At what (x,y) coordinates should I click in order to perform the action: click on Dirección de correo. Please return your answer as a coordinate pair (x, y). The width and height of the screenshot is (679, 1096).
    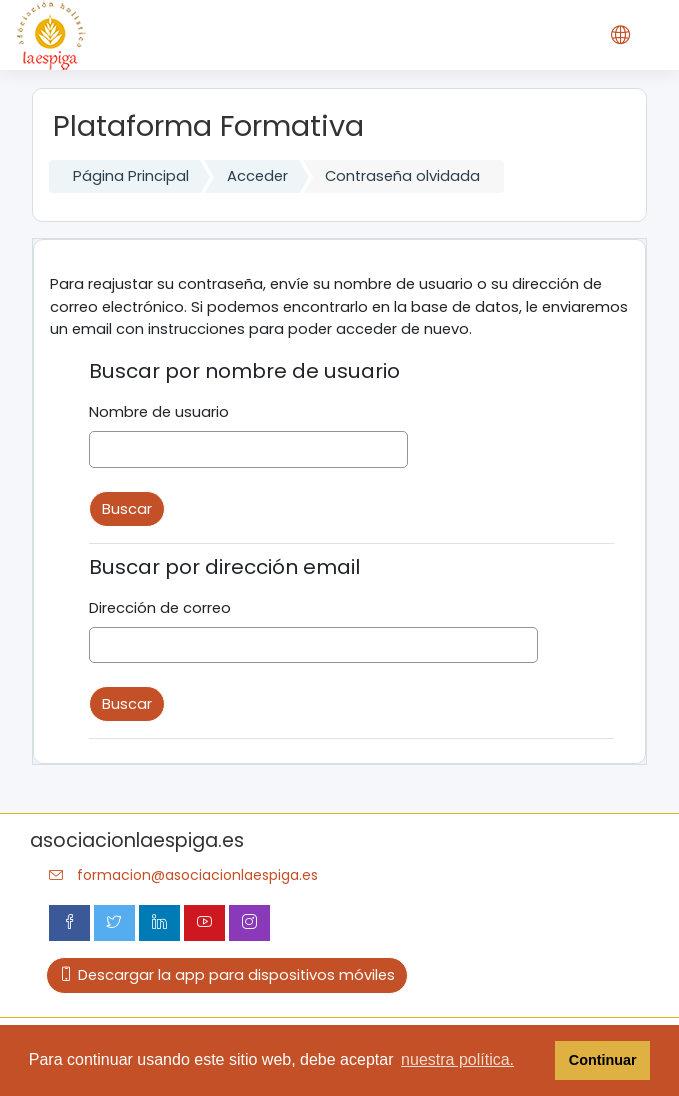
    Looking at the image, I should click on (160, 608).